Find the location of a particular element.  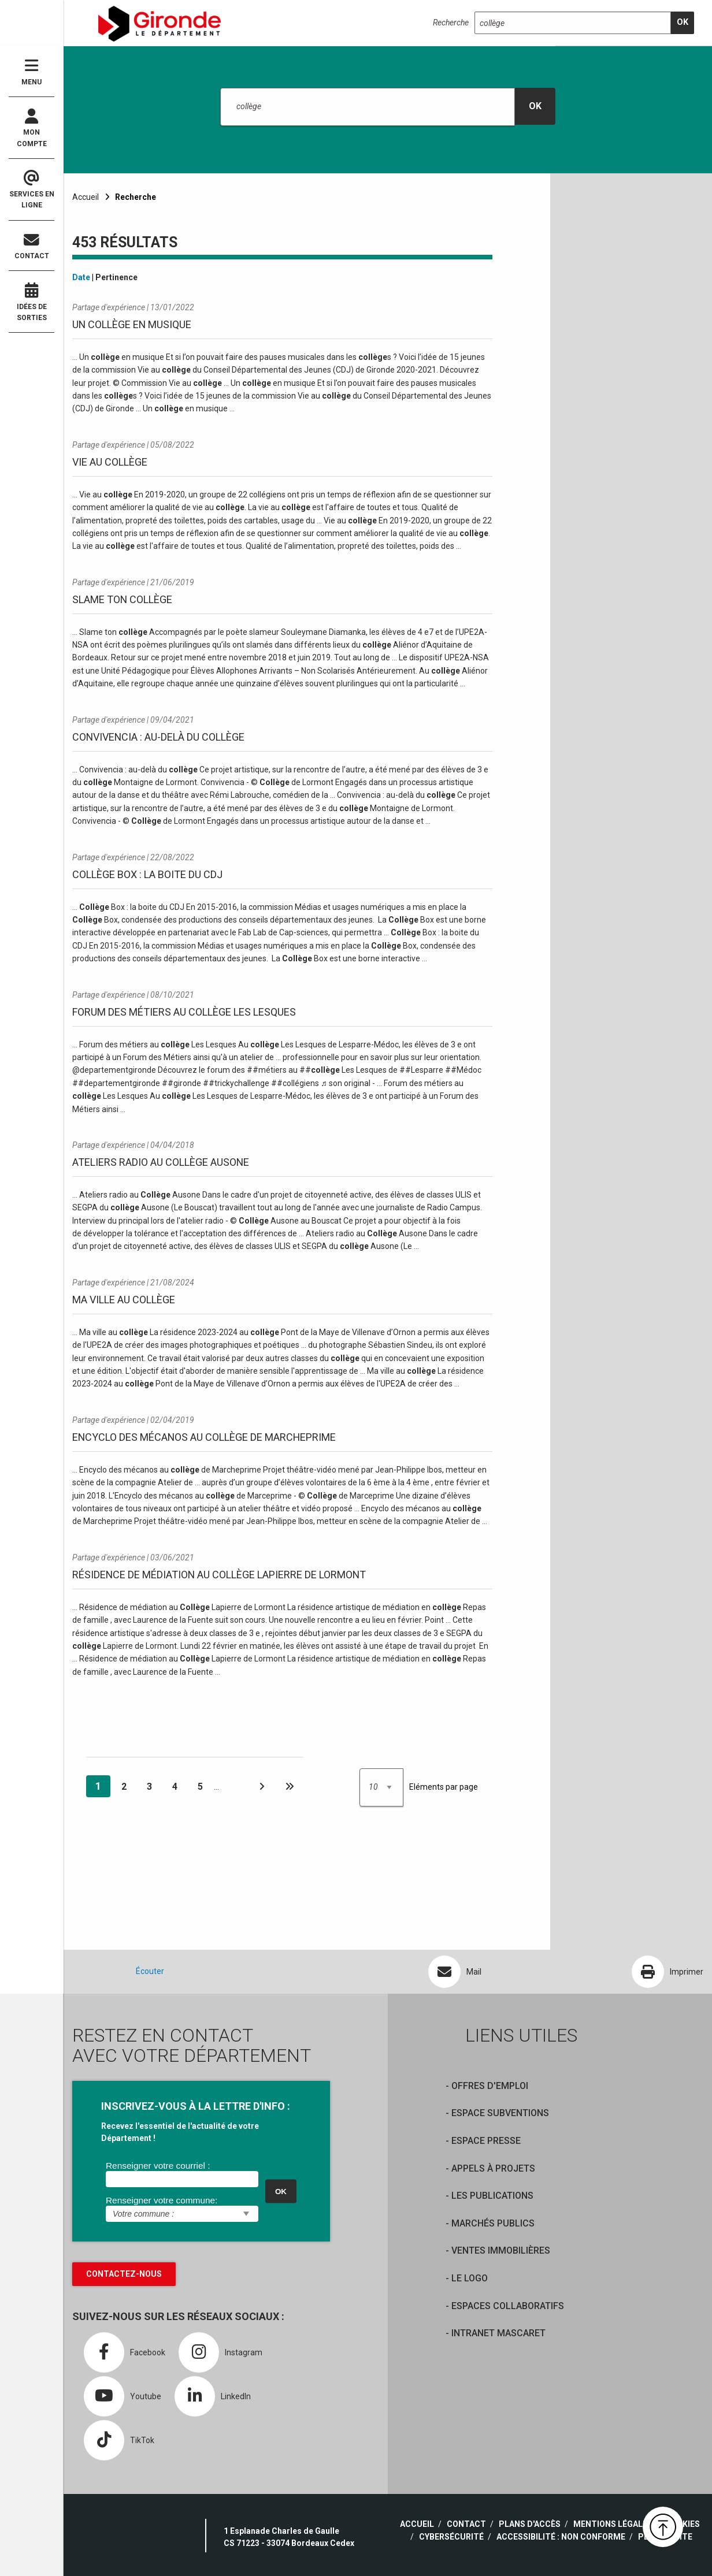

[search] is located at coordinates (682, 23).